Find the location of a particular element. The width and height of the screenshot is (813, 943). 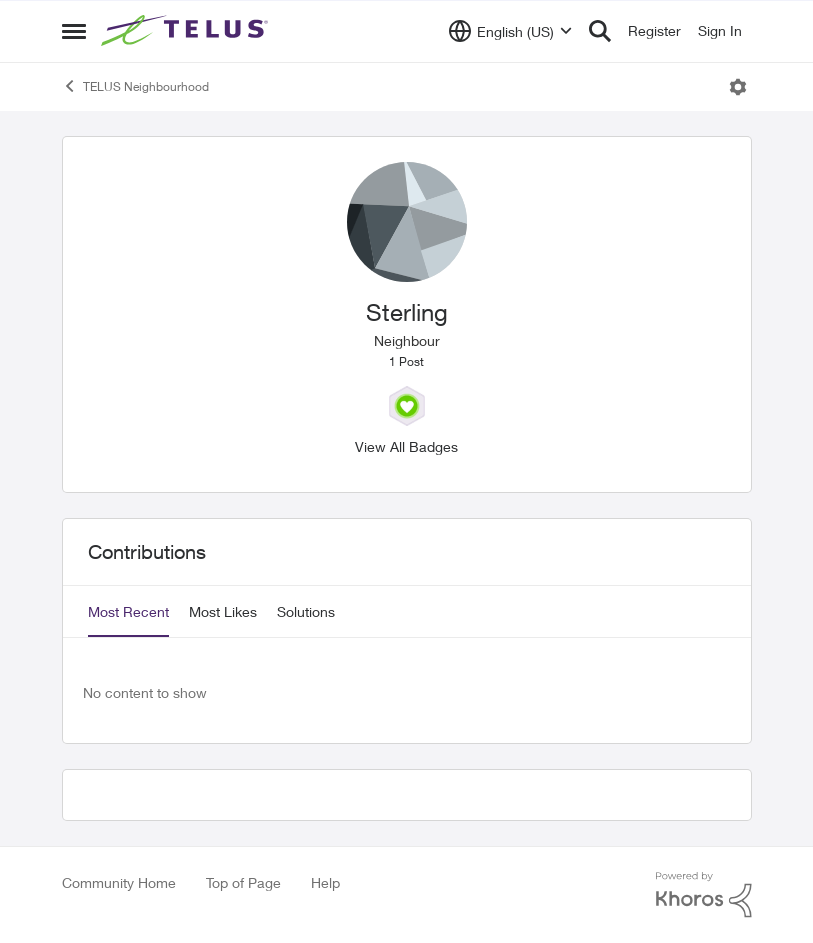

Solutions [tab] is located at coordinates (306, 611).